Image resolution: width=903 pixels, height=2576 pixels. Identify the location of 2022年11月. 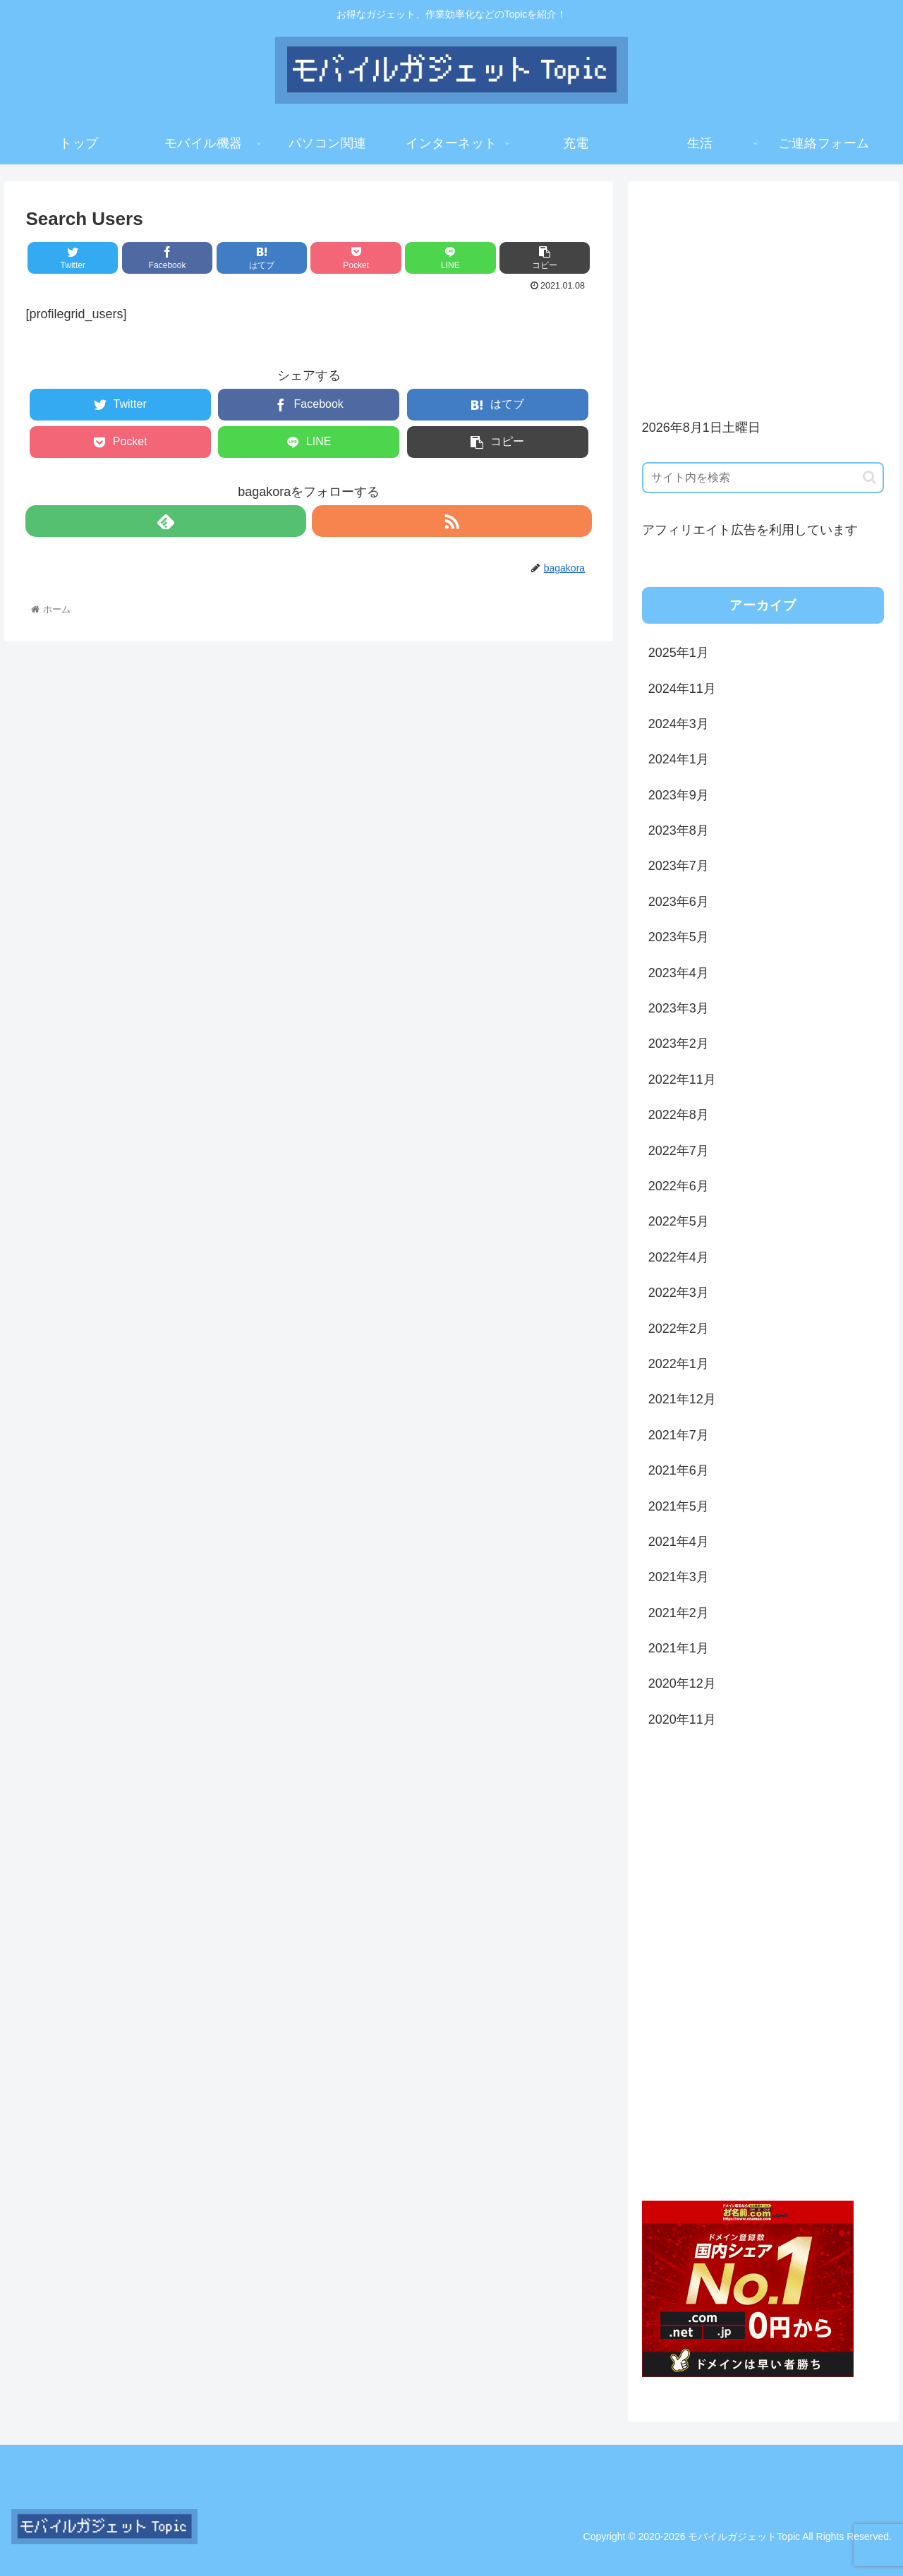
(682, 1079).